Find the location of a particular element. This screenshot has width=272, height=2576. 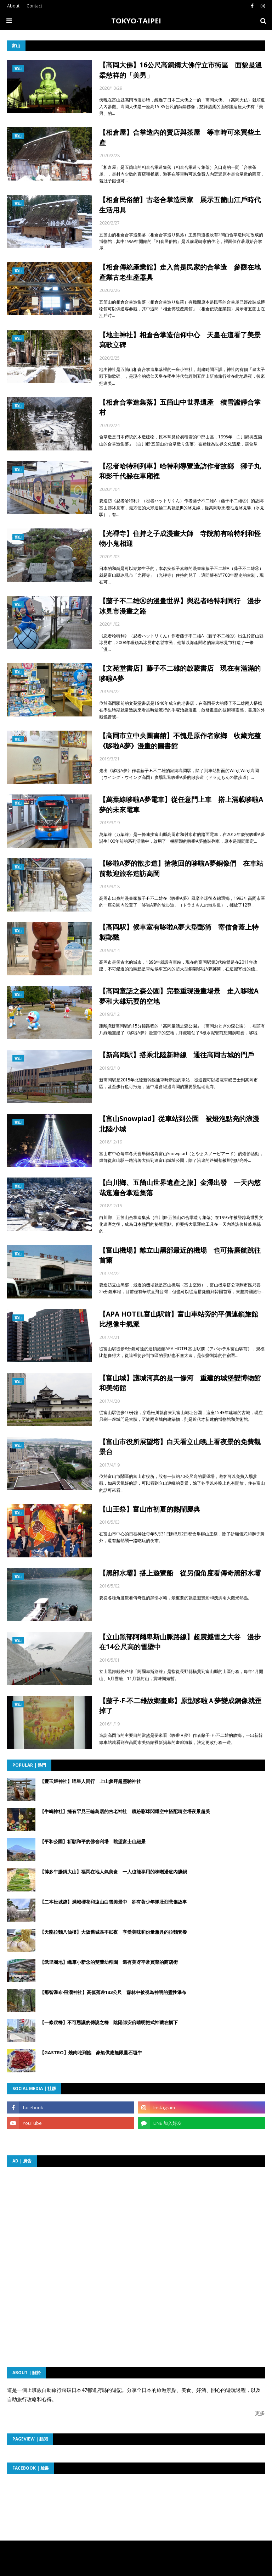

[Advertisement] is located at coordinates (79, 2218).